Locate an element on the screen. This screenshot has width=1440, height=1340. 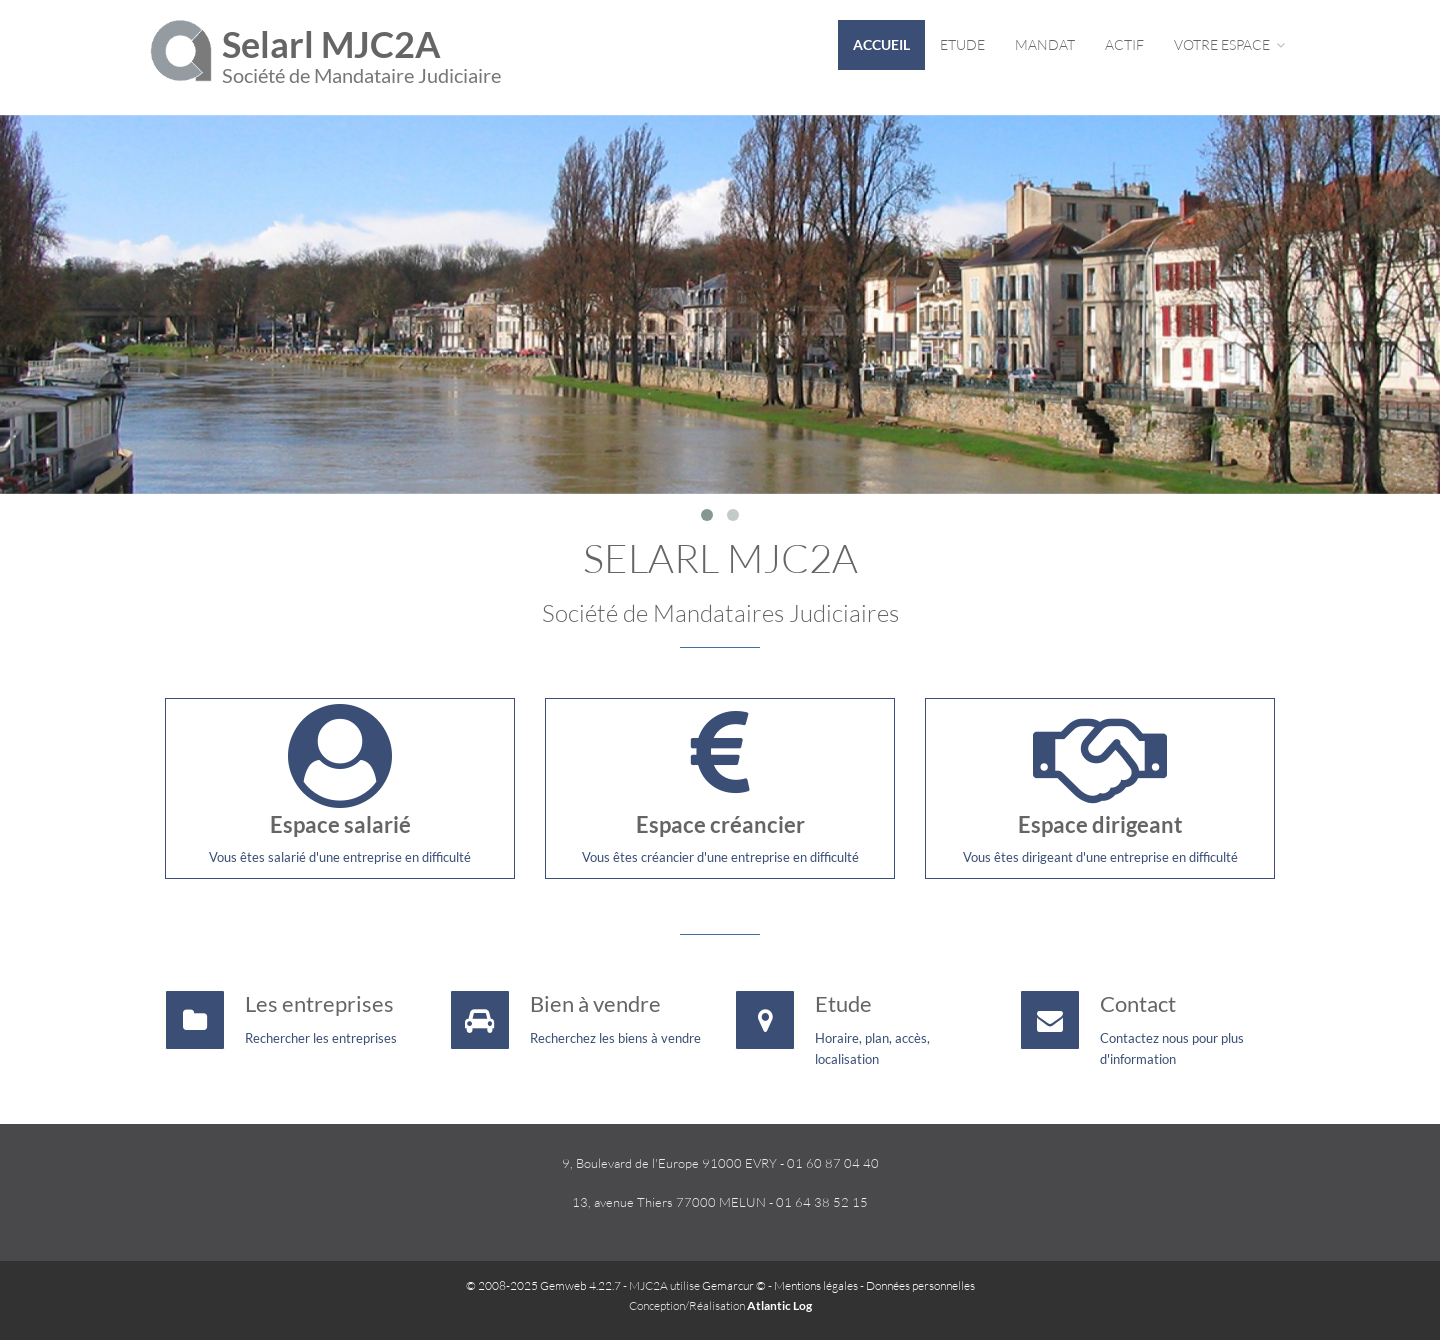
© 2008-2025 Gemweb 4.22.7 is located at coordinates (543, 1285).